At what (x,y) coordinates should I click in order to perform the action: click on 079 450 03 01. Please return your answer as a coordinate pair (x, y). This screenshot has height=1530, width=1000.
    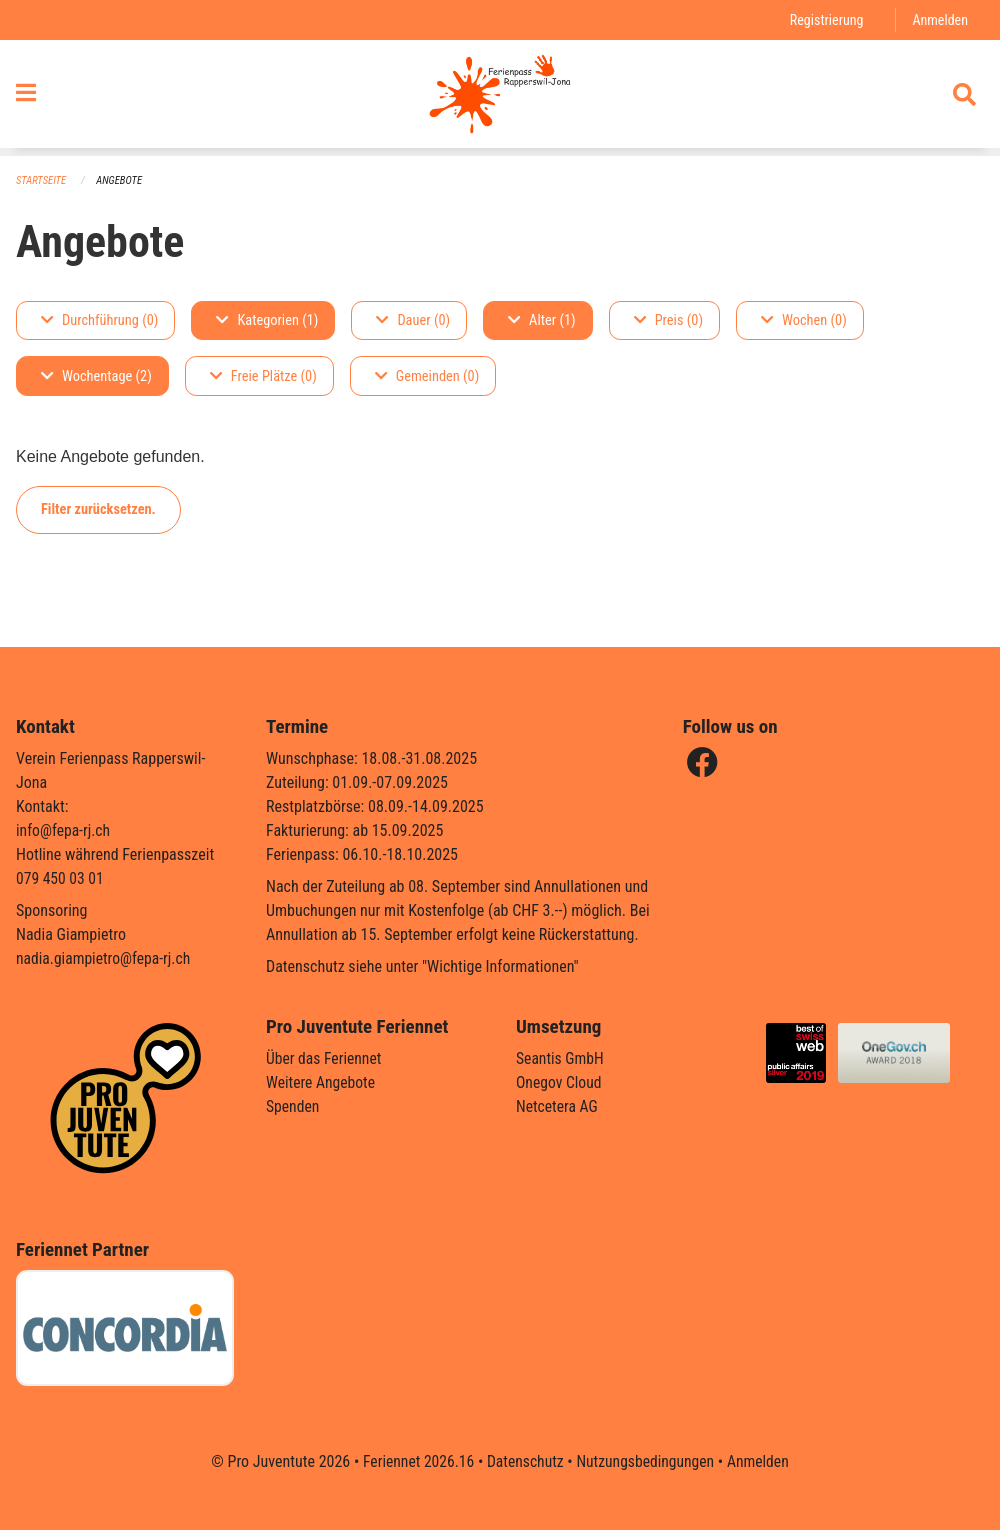
    Looking at the image, I should click on (61, 878).